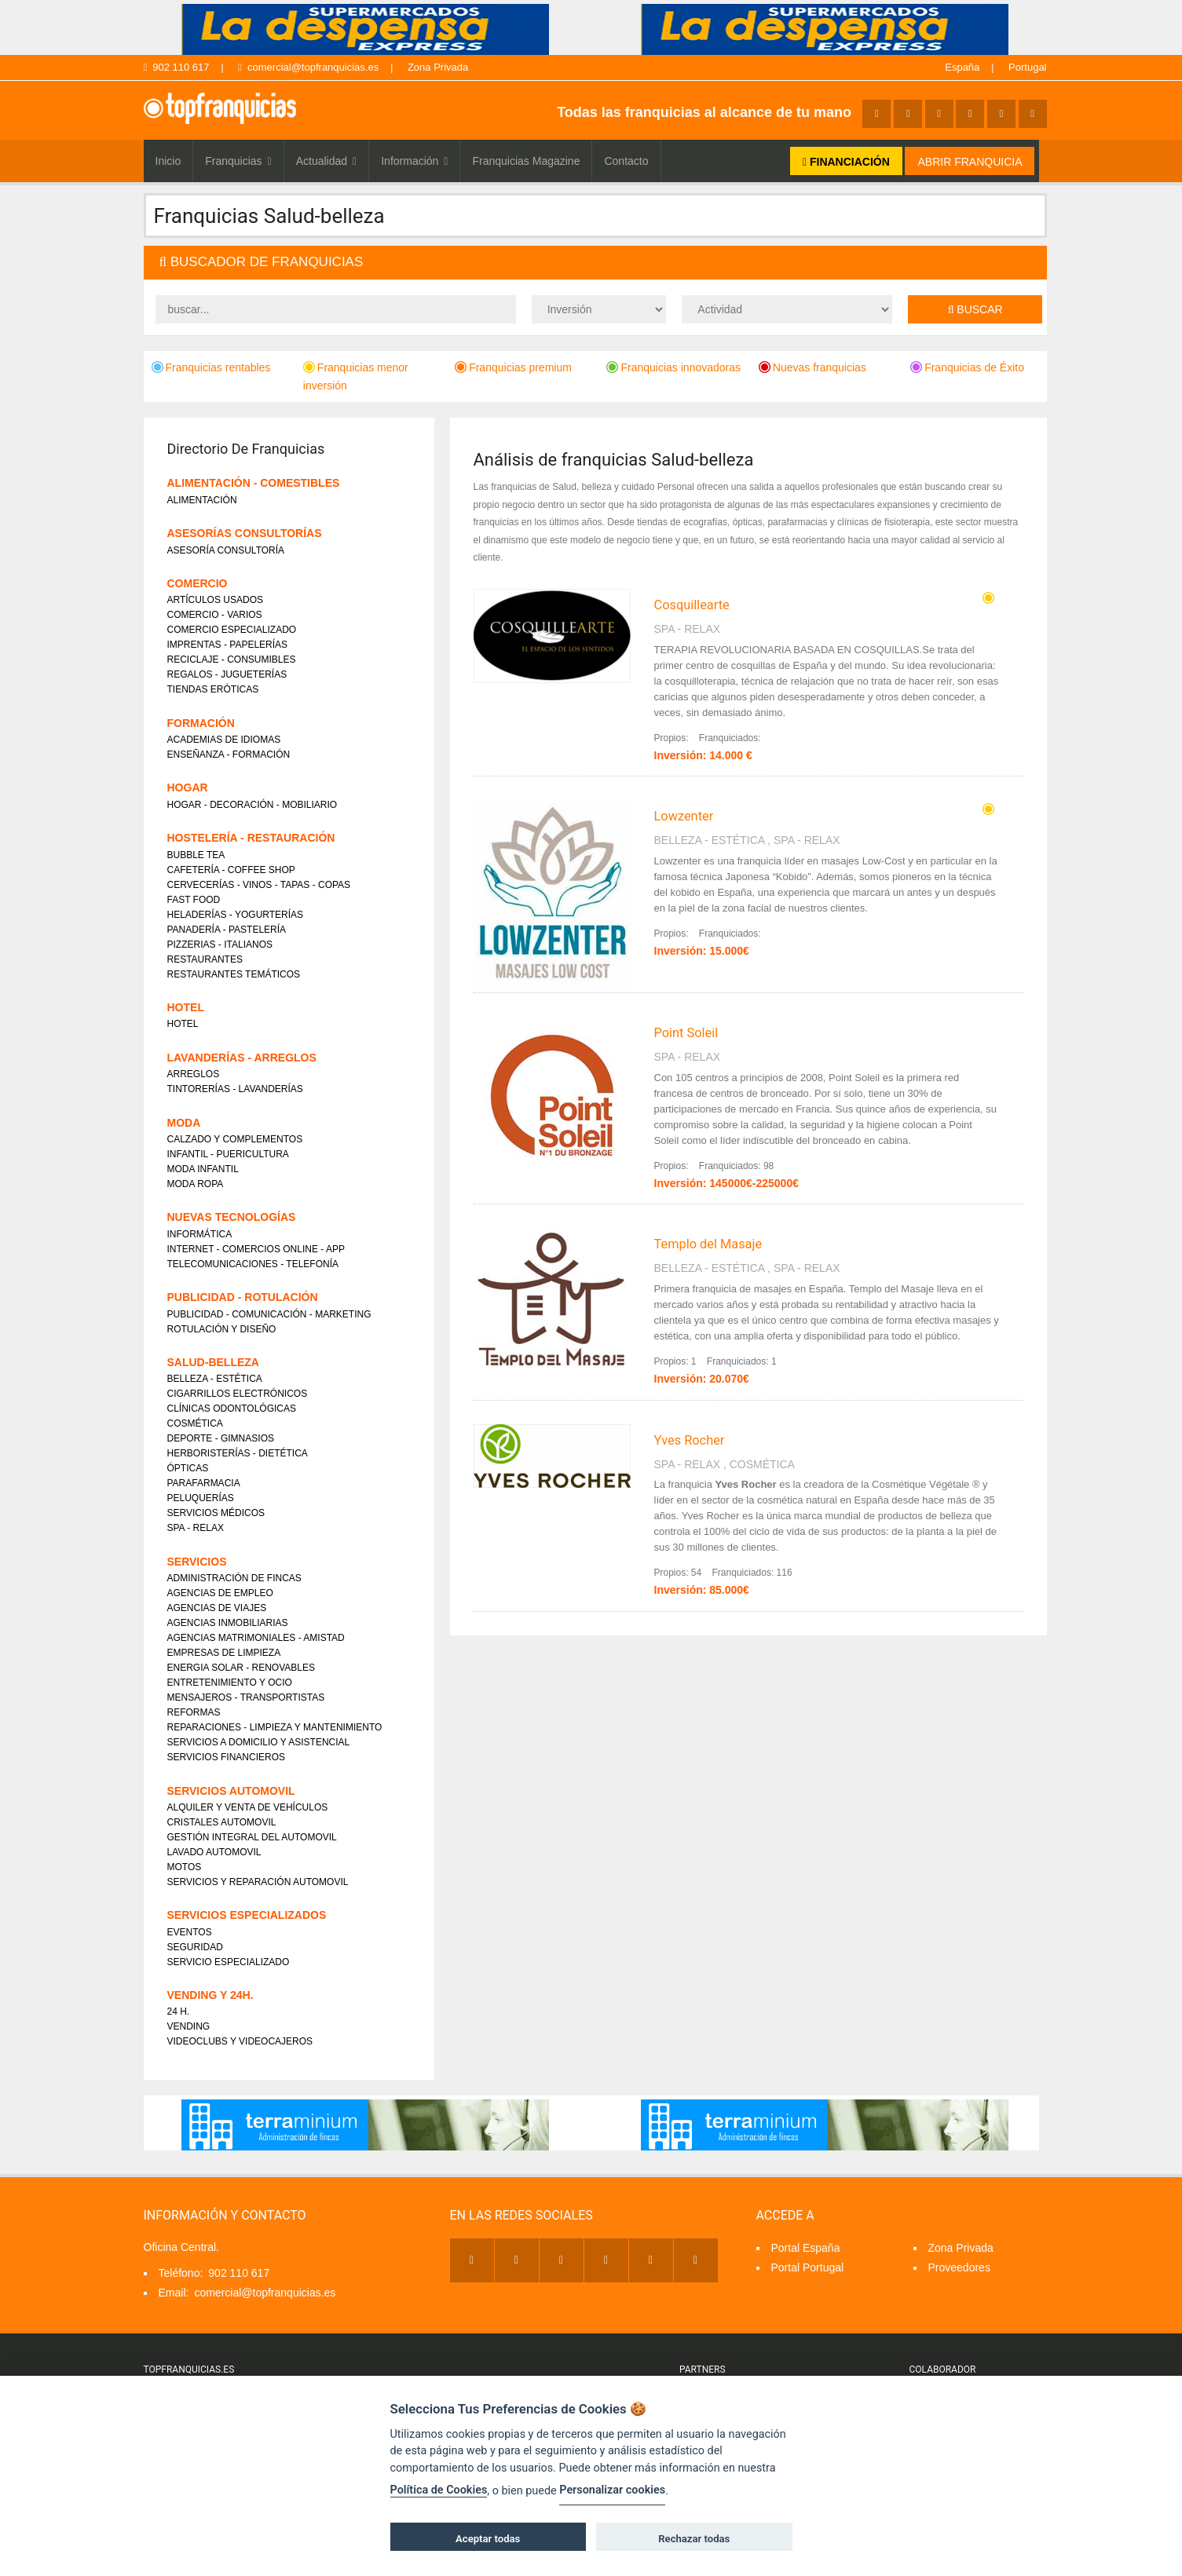 The image size is (1182, 2576). I want to click on Inicio, so click(168, 161).